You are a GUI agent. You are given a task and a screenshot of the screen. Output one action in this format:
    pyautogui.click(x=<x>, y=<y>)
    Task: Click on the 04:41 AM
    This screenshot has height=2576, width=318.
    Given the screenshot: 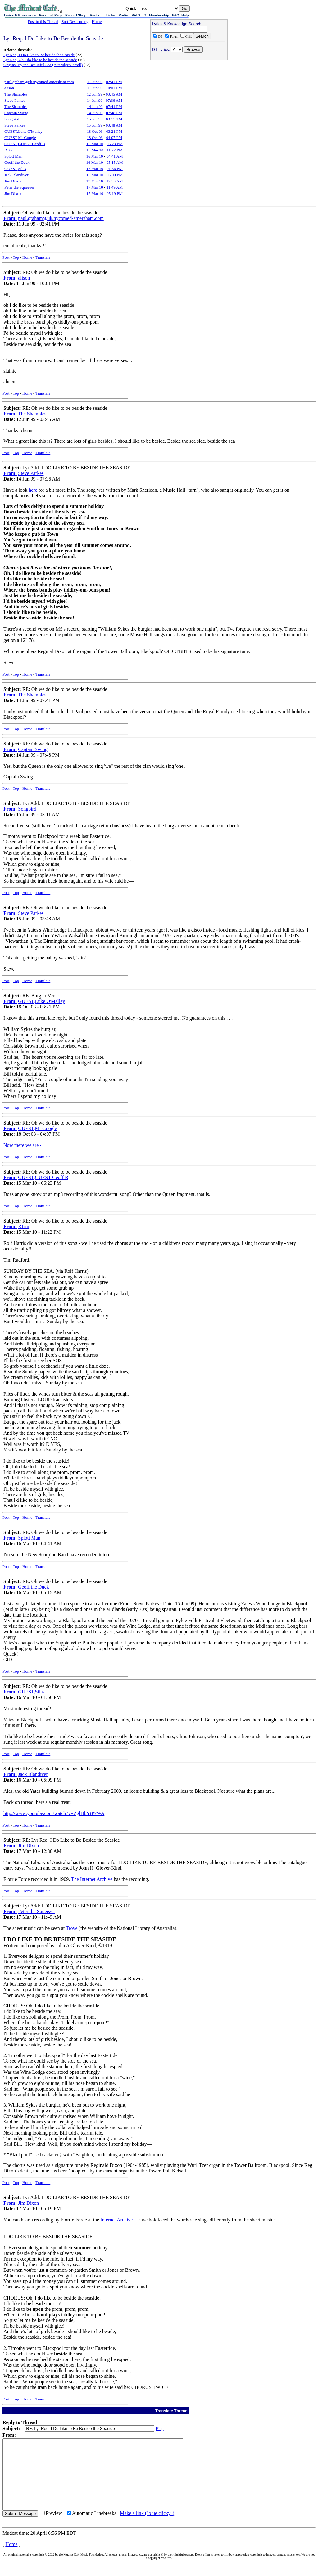 What is the action you would take?
    pyautogui.click(x=114, y=156)
    